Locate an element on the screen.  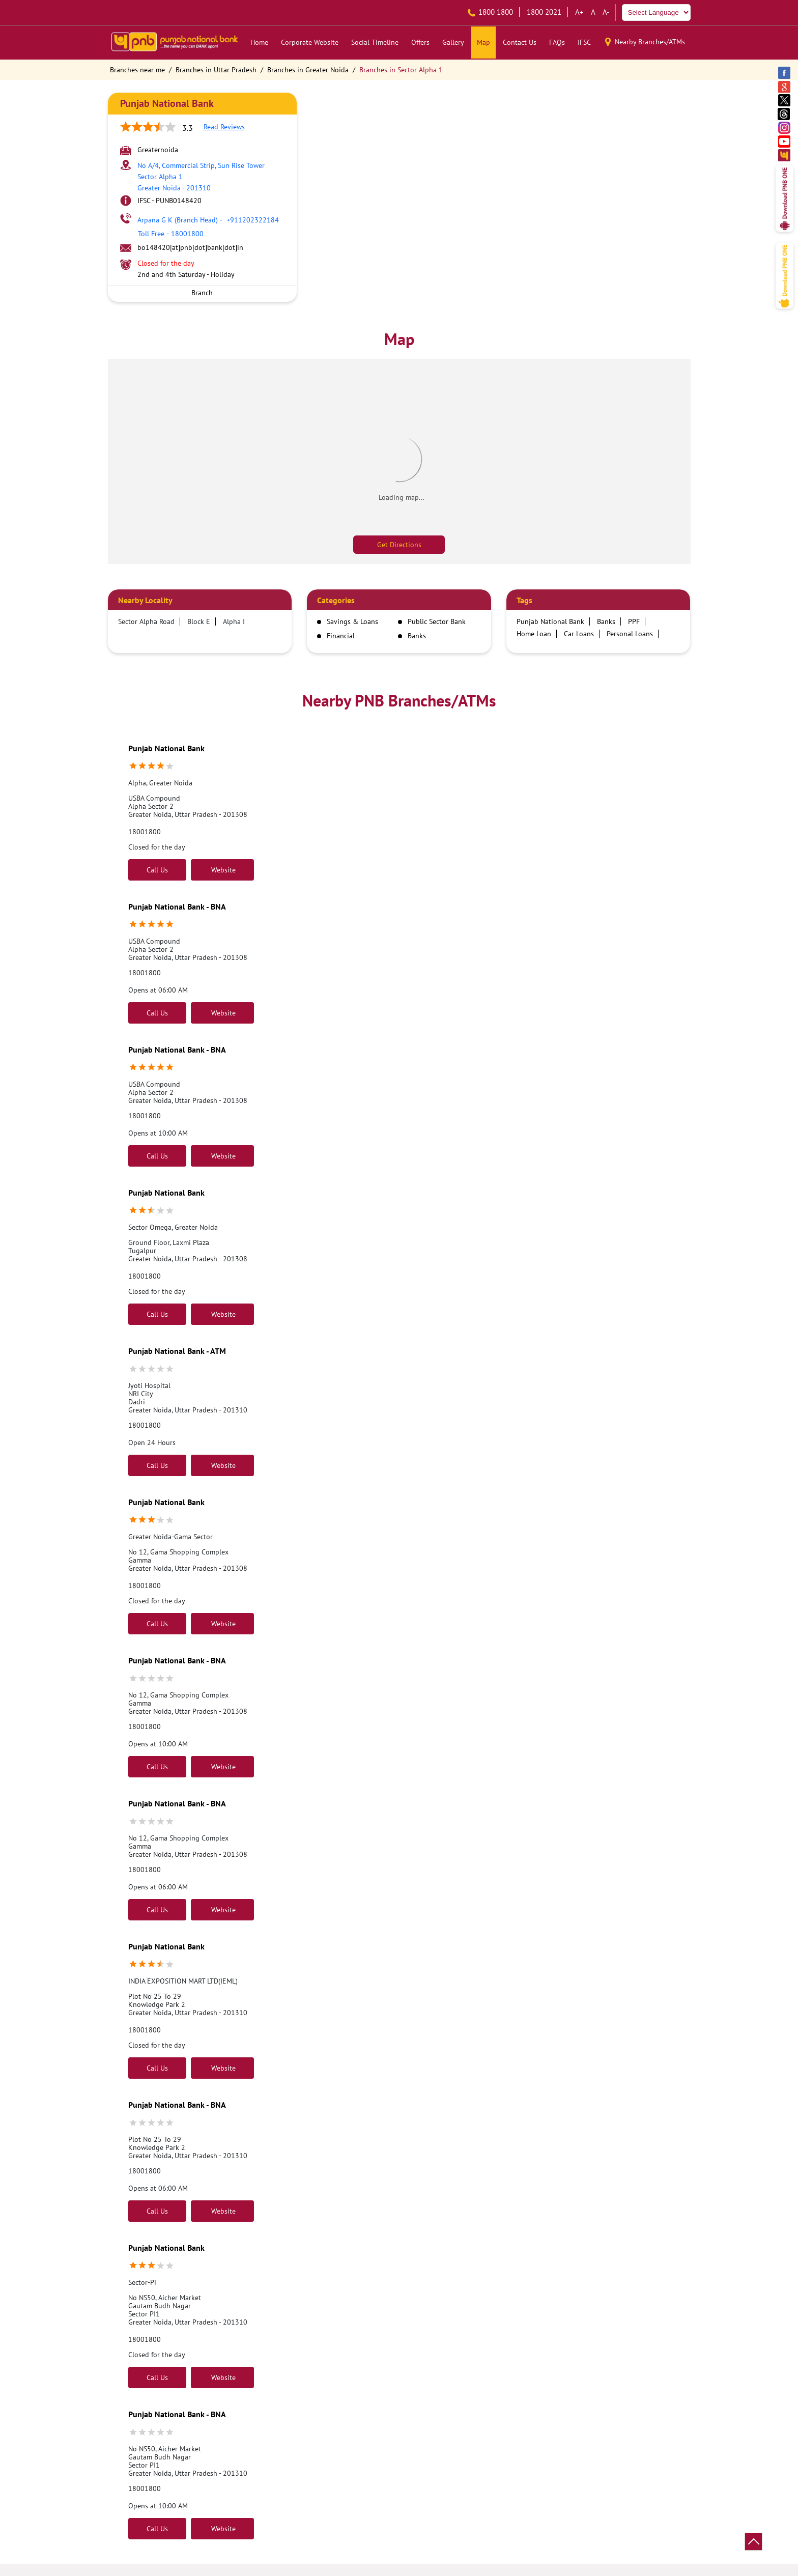
bo148420[at]pnb[dot]bank[dot]in is located at coordinates (190, 247).